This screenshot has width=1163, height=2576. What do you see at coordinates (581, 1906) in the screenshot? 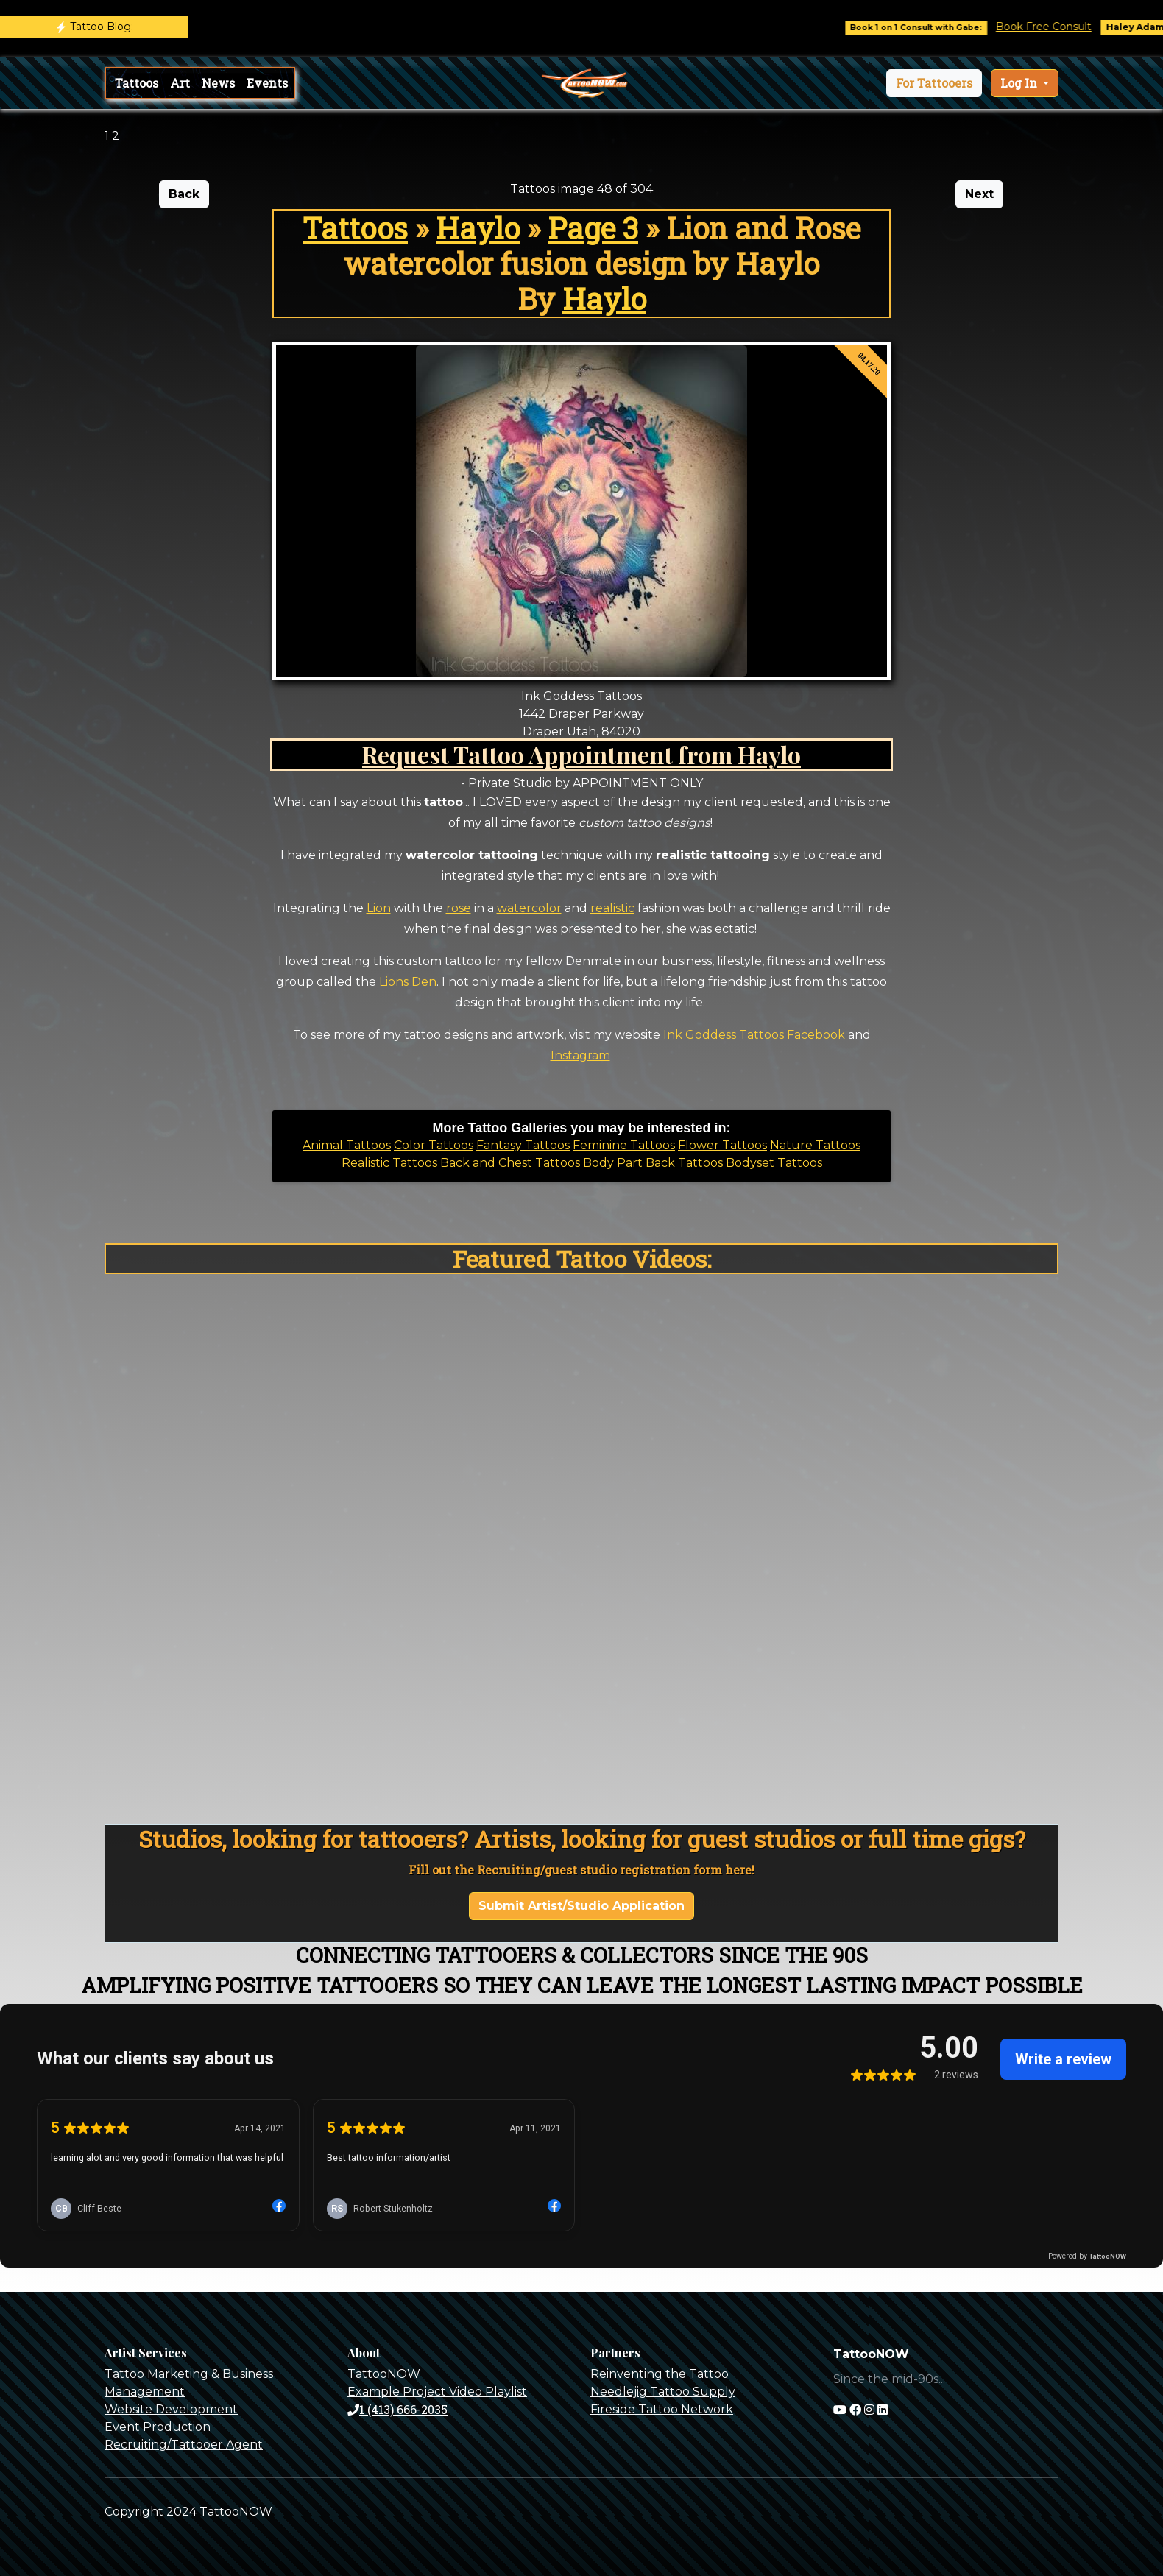
I see `Submit Artist/Studio Application` at bounding box center [581, 1906].